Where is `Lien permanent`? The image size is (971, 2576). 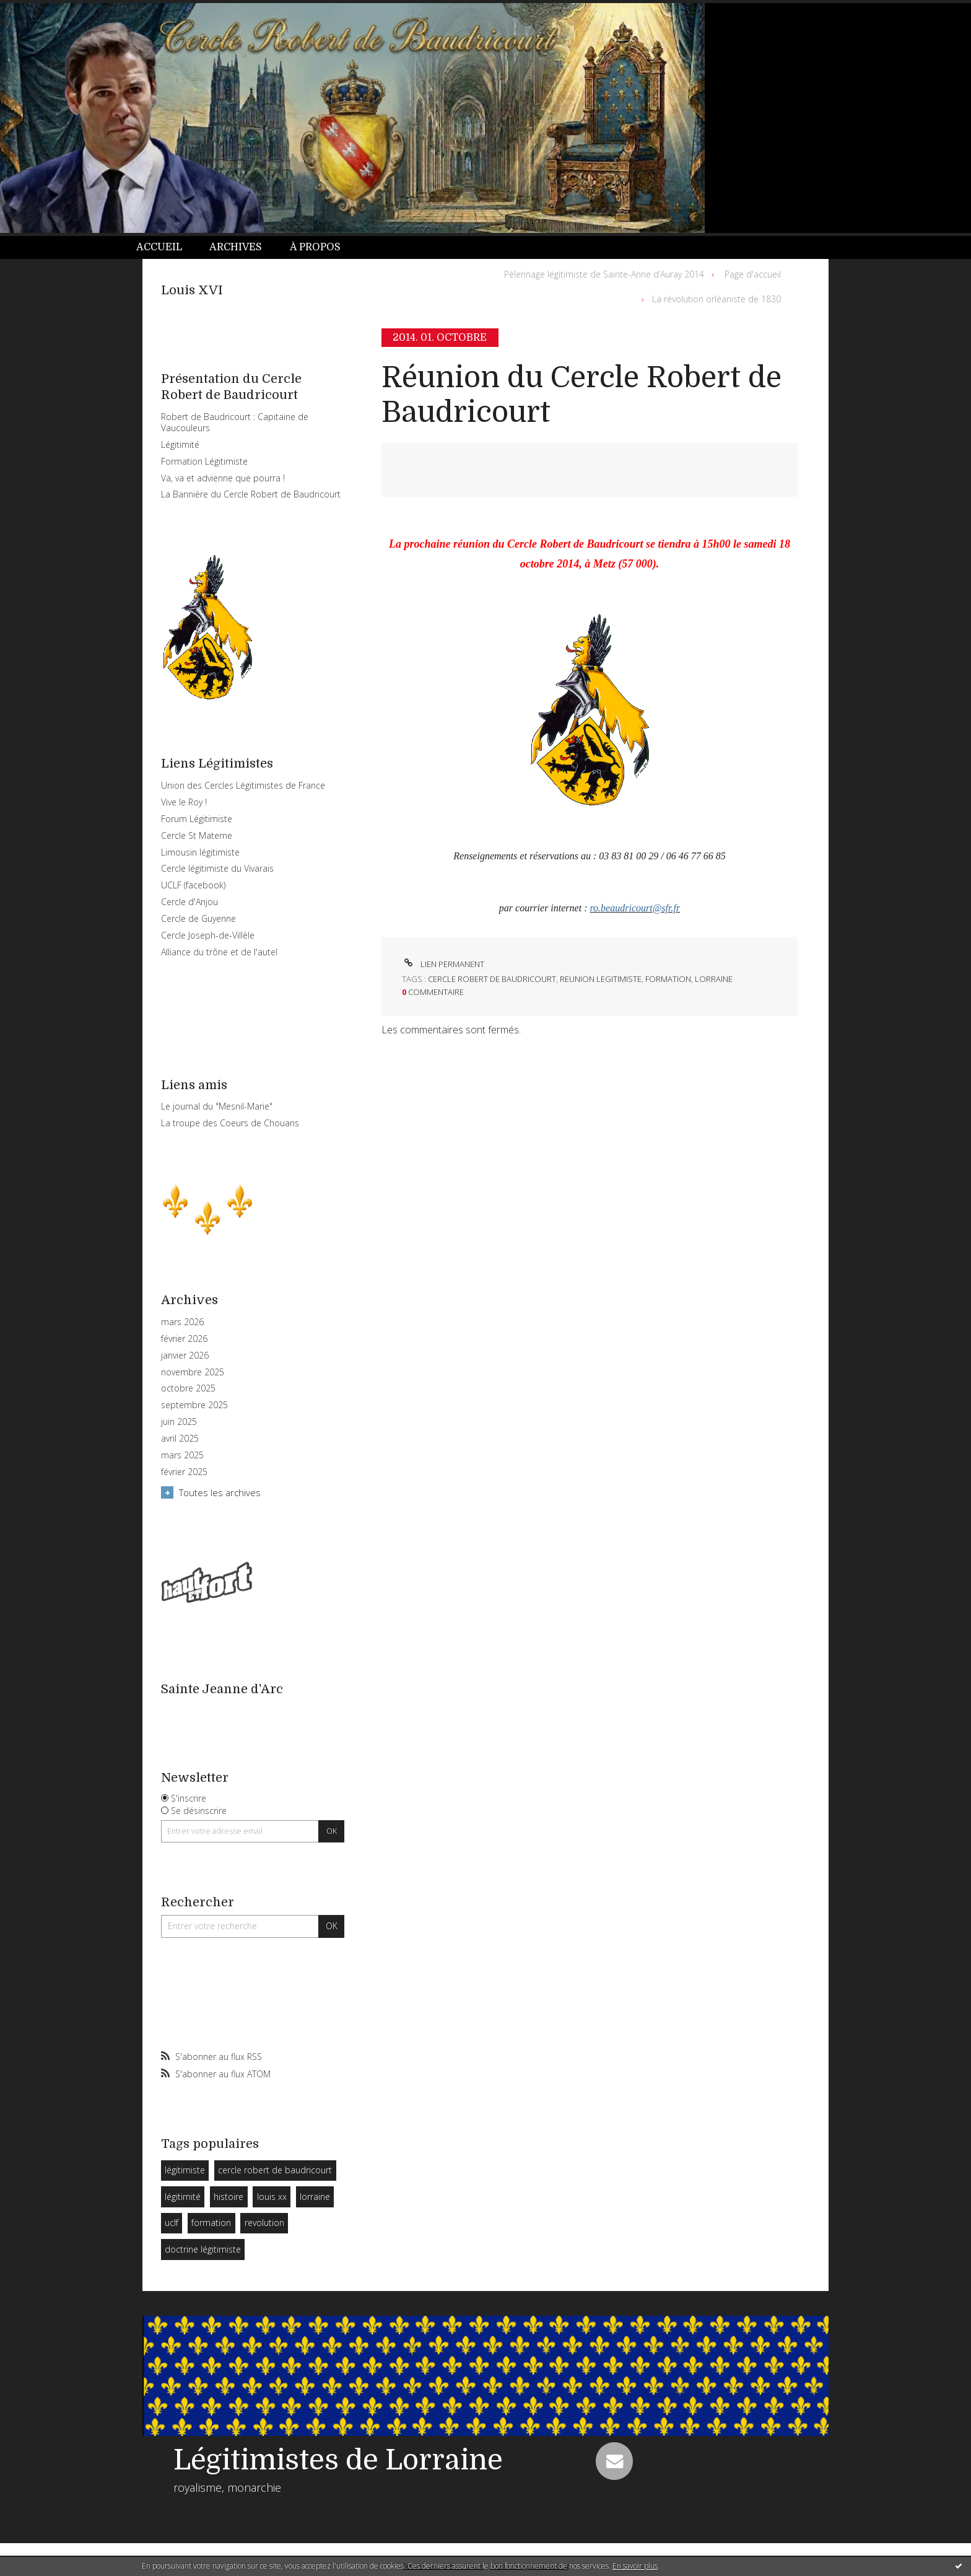
Lien permanent is located at coordinates (443, 964).